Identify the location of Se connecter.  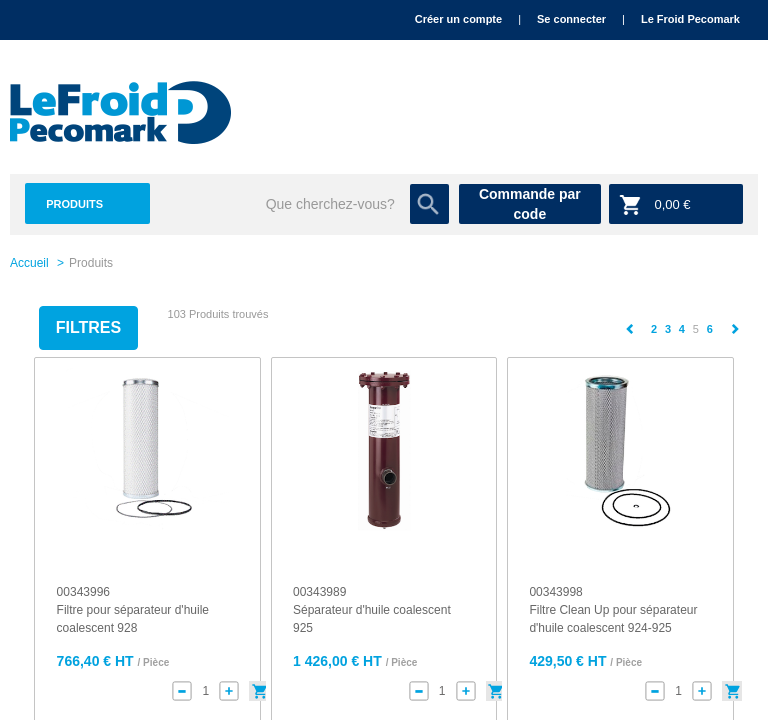
(571, 19).